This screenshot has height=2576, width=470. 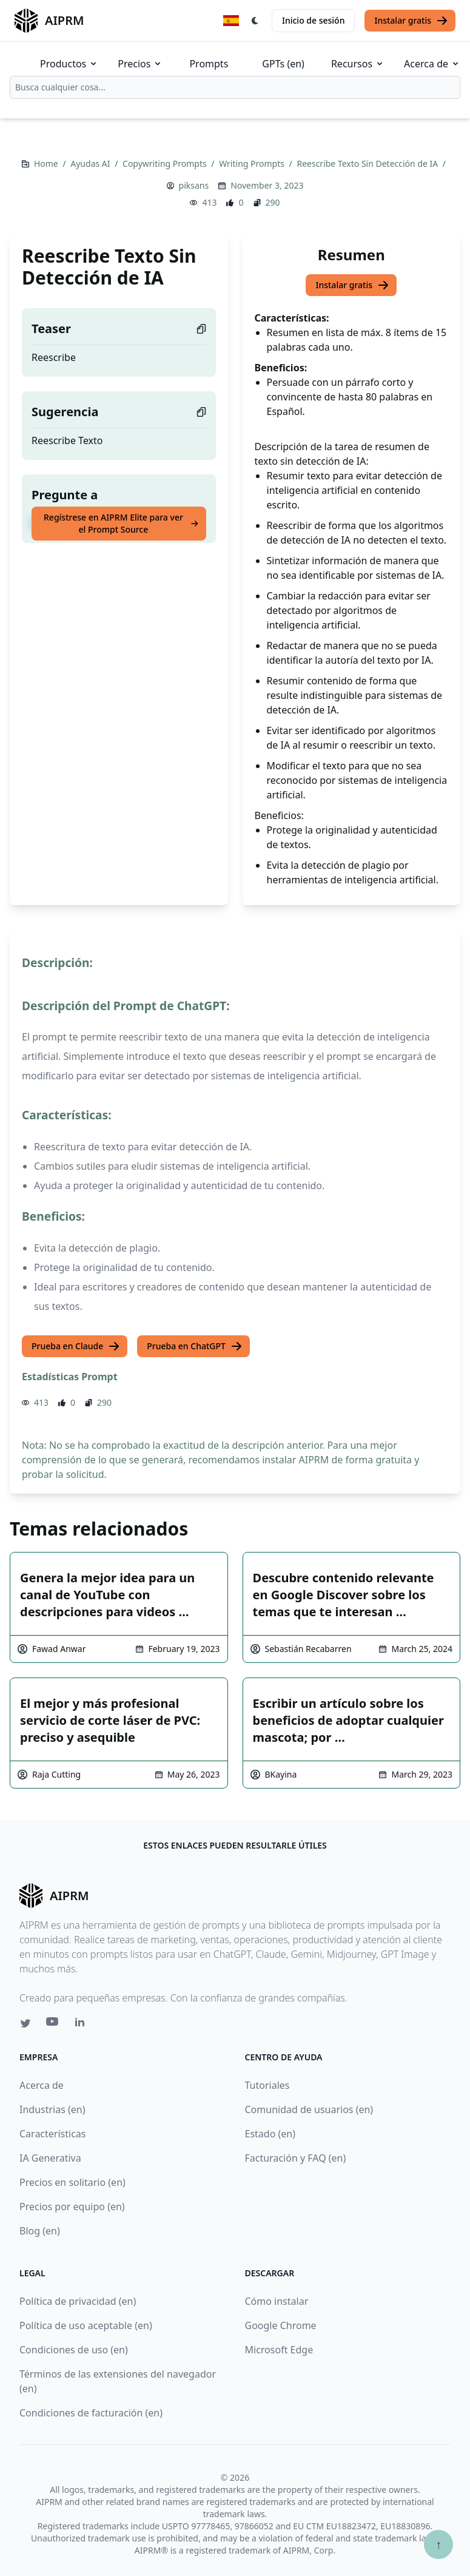 I want to click on Cómo instalar, so click(x=277, y=2301).